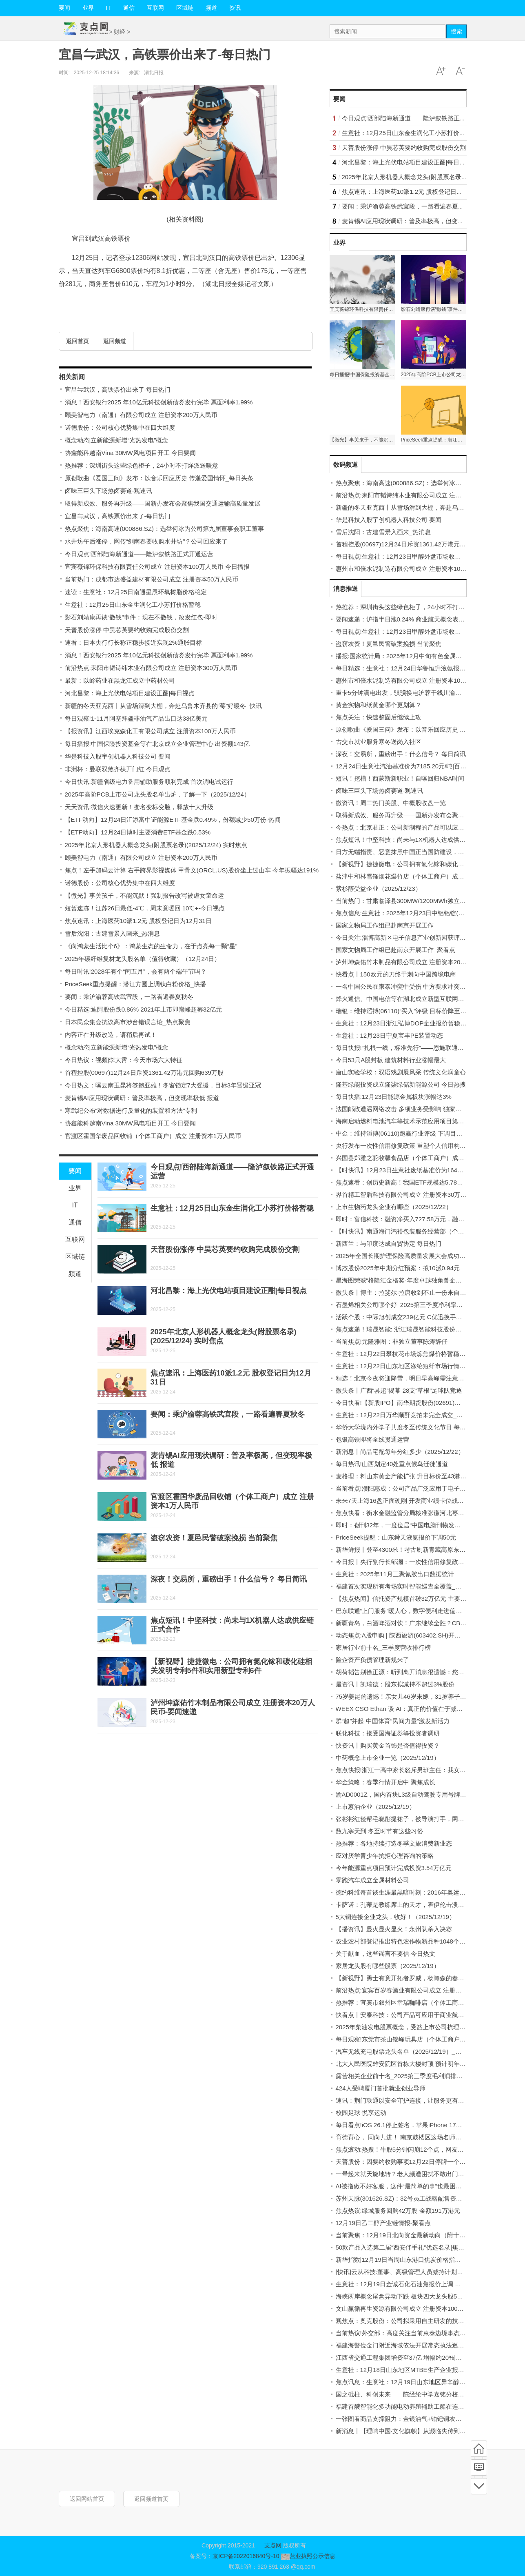 The width and height of the screenshot is (525, 2576). What do you see at coordinates (414, 655) in the screenshot?
I see `播报:国家统计局：2025年12月中旬有色金属价格表现分化` at bounding box center [414, 655].